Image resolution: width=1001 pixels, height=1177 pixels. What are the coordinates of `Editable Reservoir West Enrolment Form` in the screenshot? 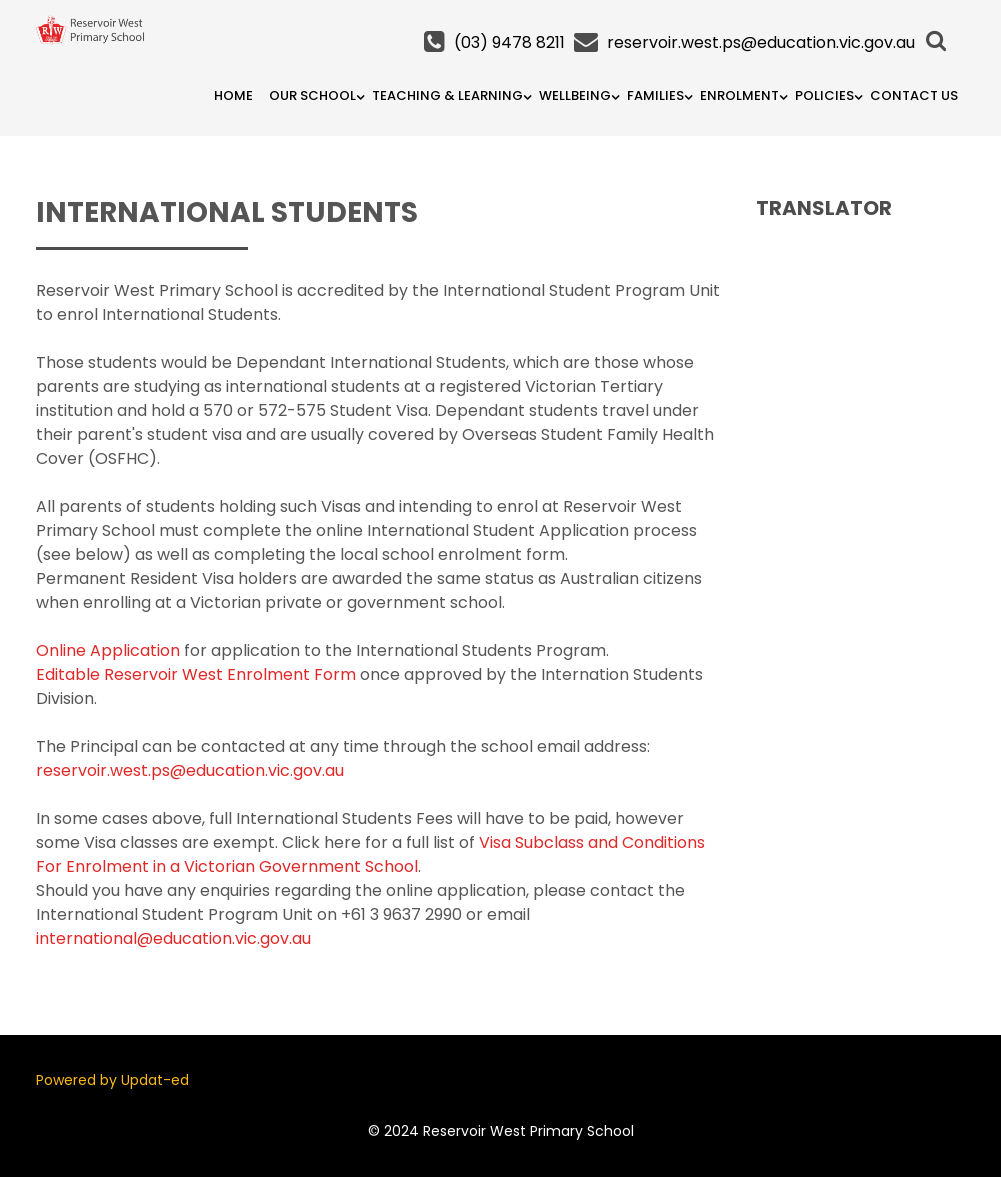 It's located at (196, 674).